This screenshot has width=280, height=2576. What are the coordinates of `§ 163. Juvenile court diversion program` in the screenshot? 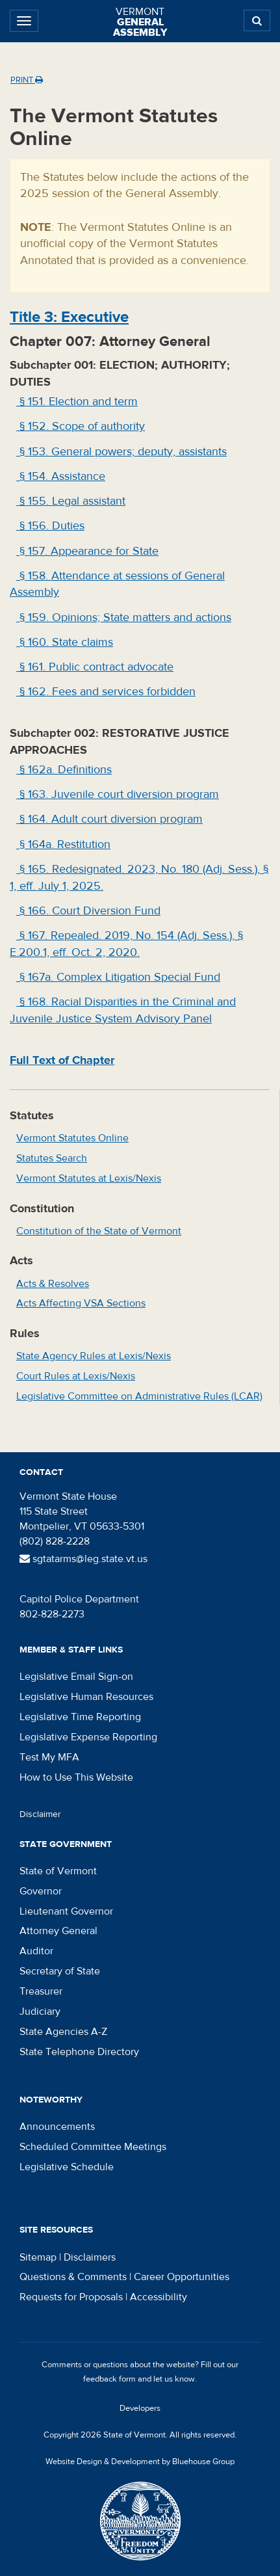 It's located at (117, 794).